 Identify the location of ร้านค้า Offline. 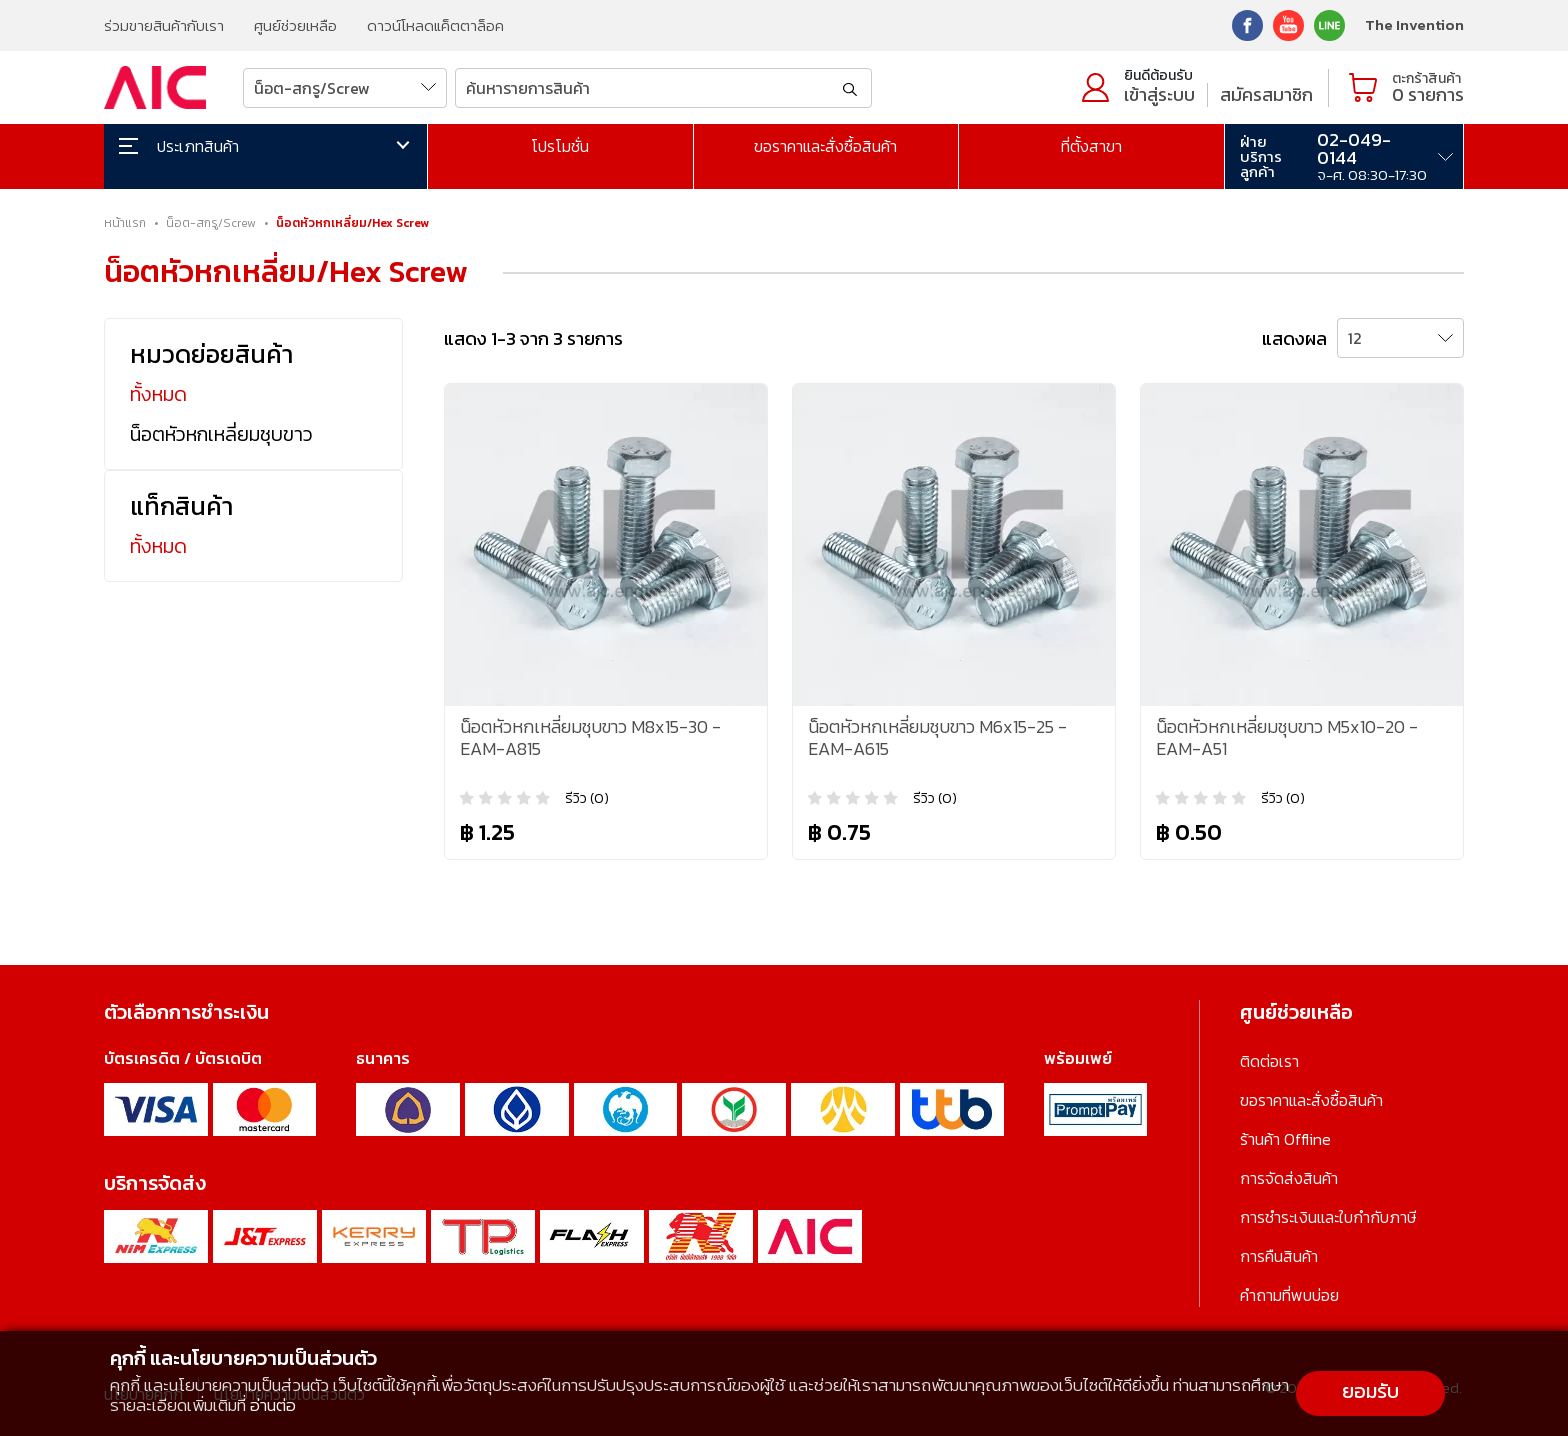
(1285, 1139).